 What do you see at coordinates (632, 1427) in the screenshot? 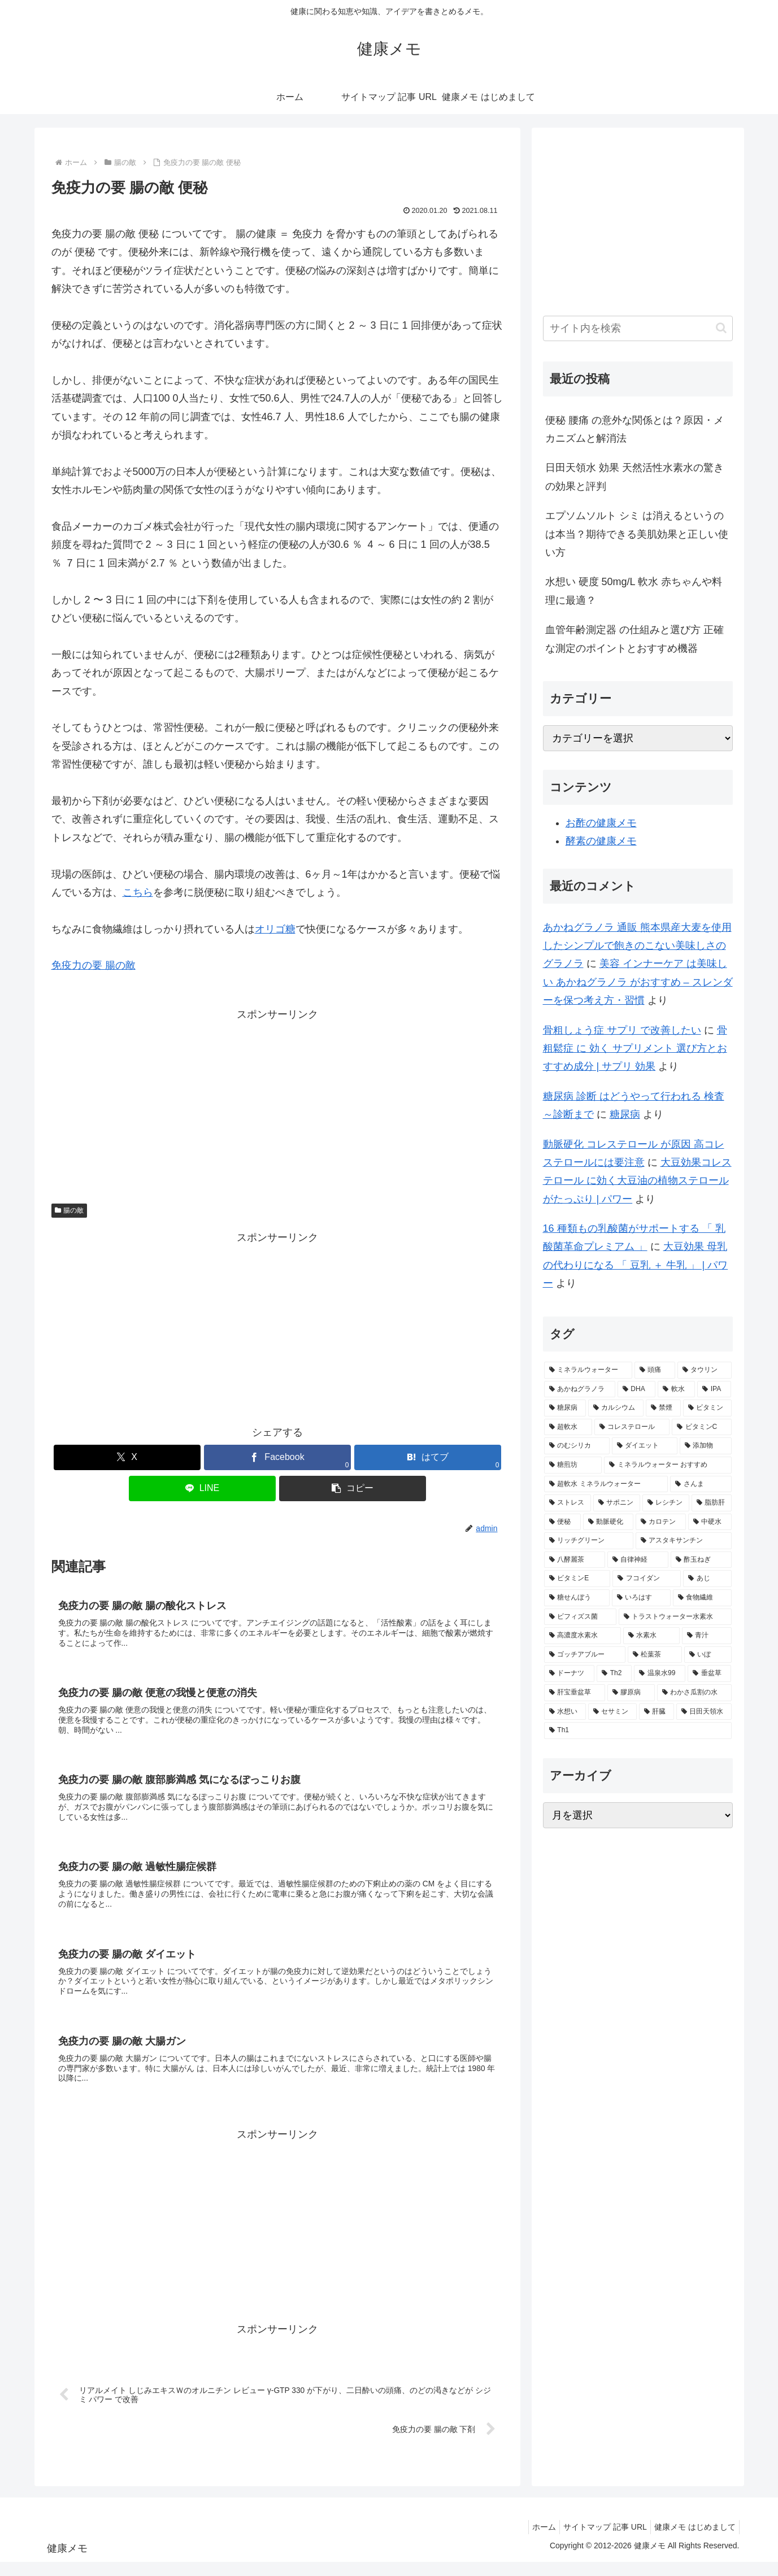
I see `[コレステロール (3個の項目)]` at bounding box center [632, 1427].